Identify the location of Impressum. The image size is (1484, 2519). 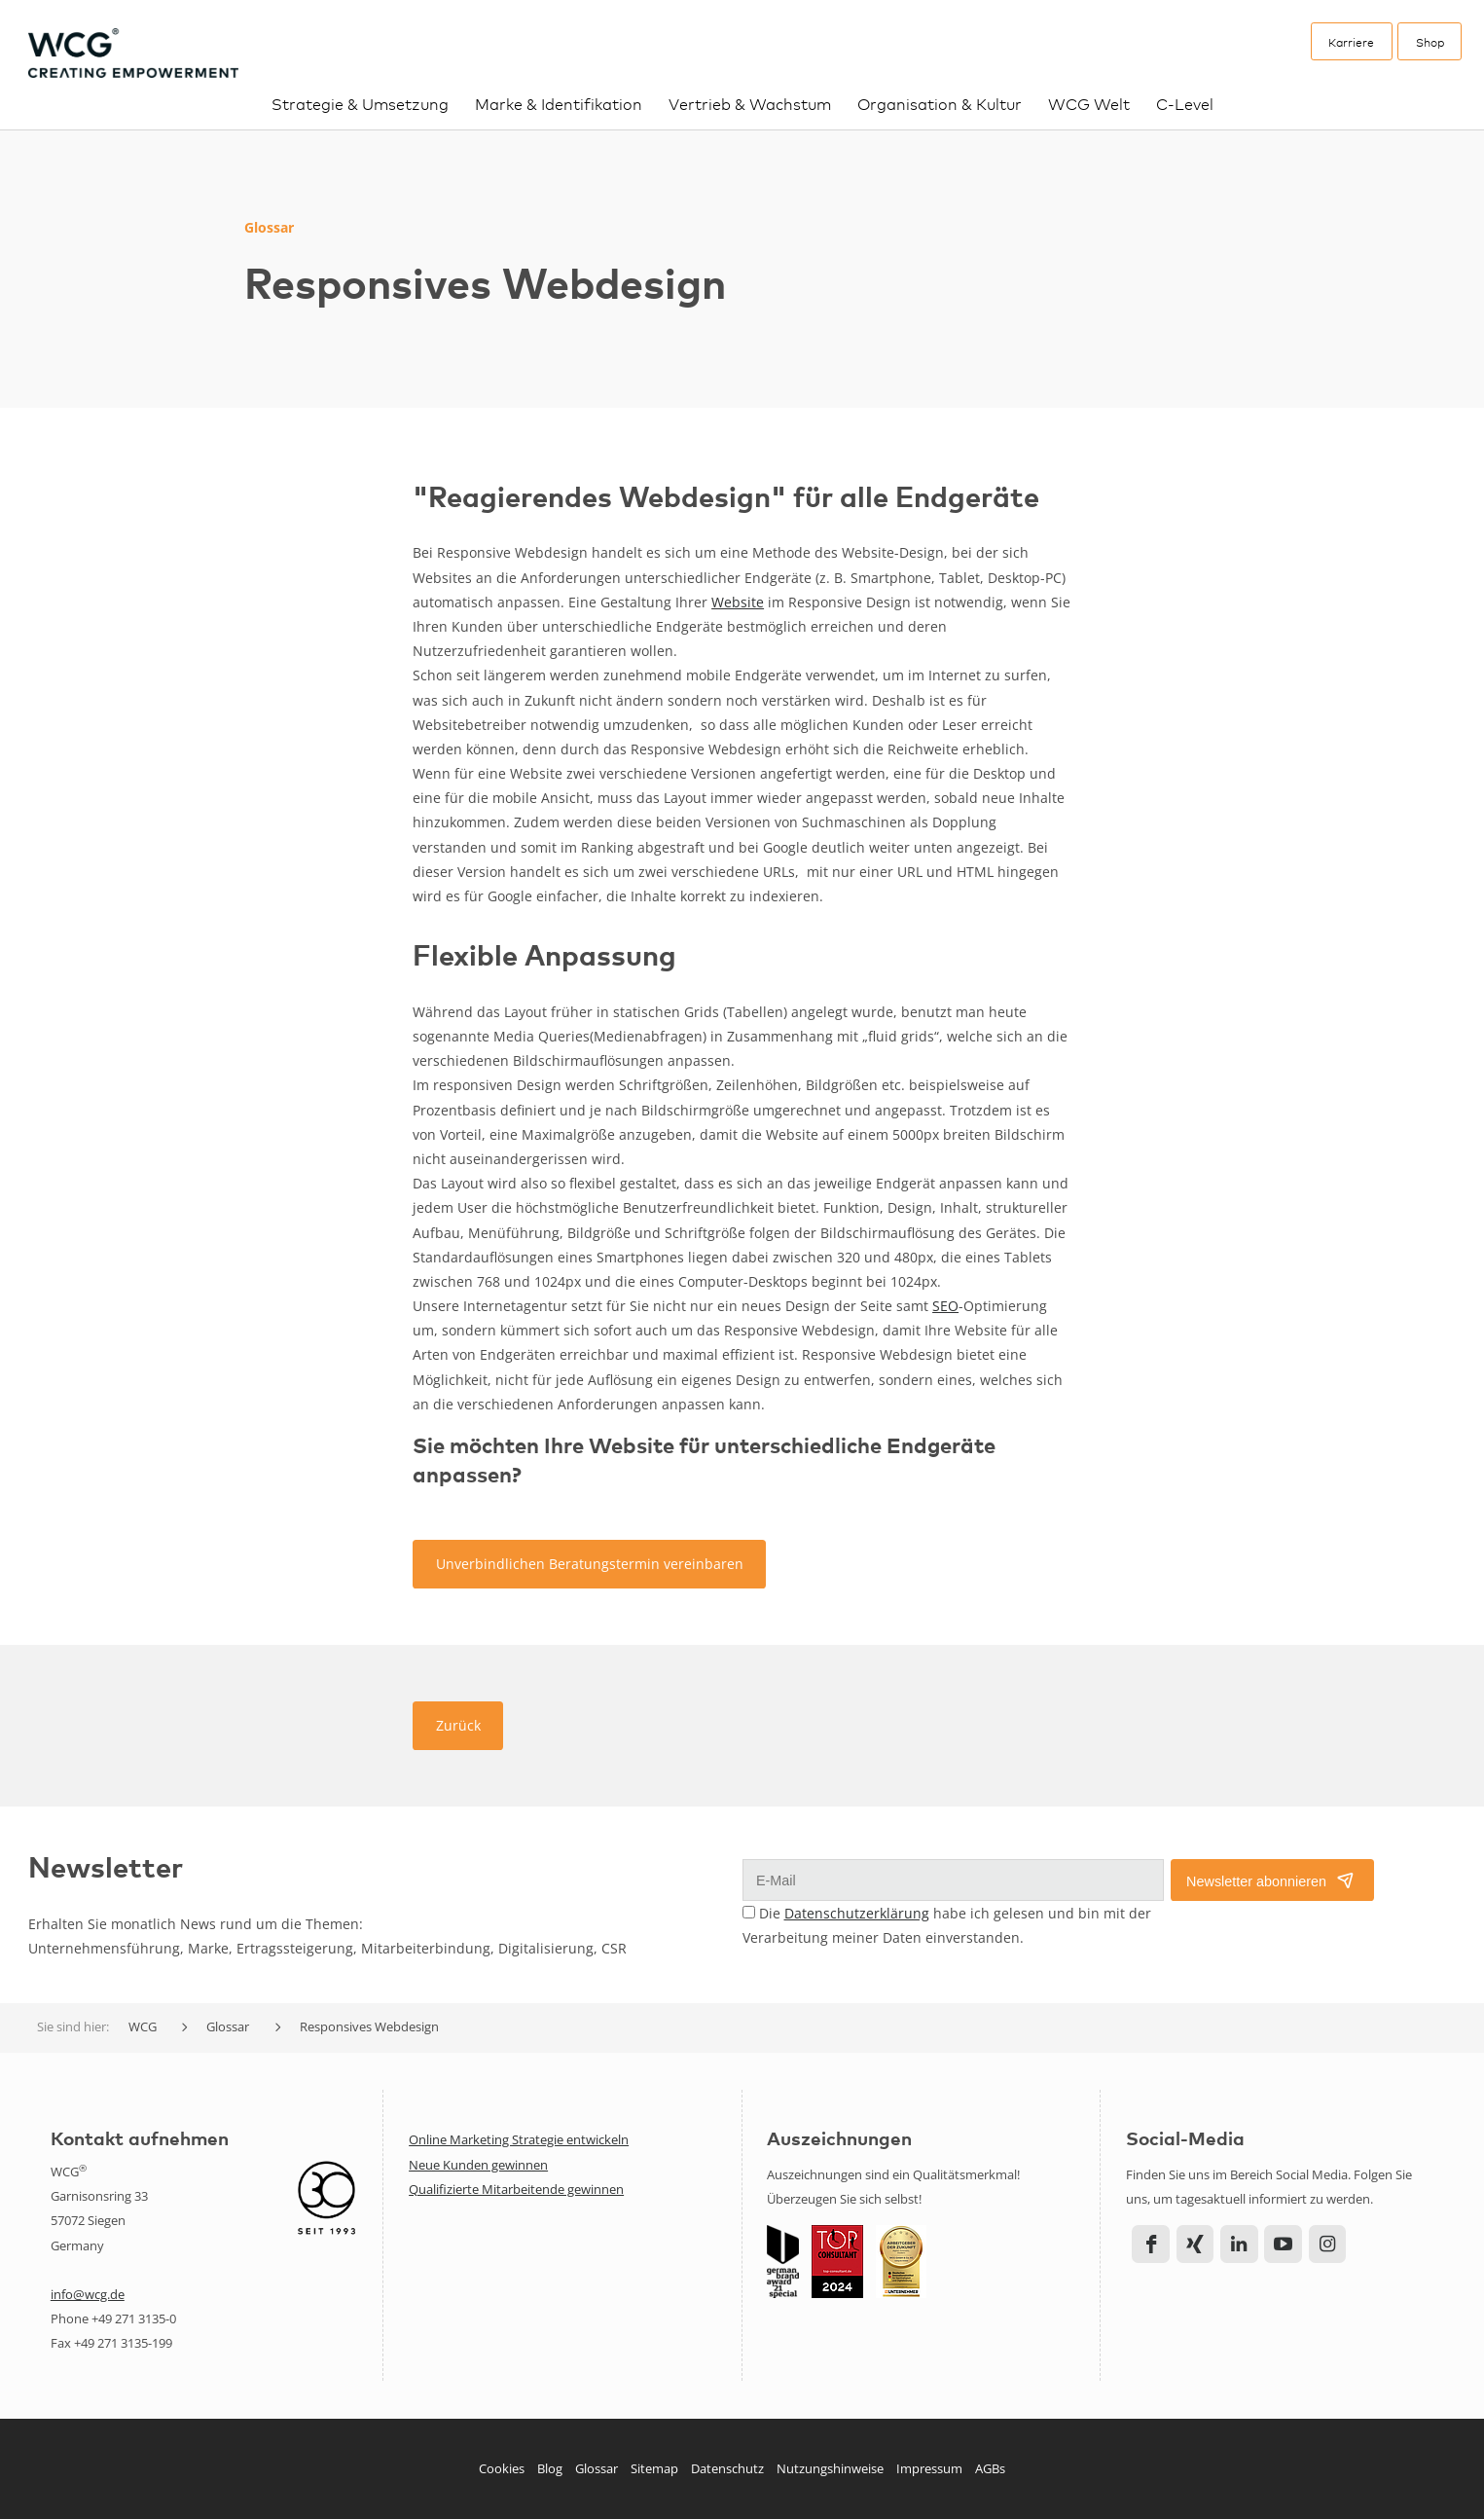
(929, 2468).